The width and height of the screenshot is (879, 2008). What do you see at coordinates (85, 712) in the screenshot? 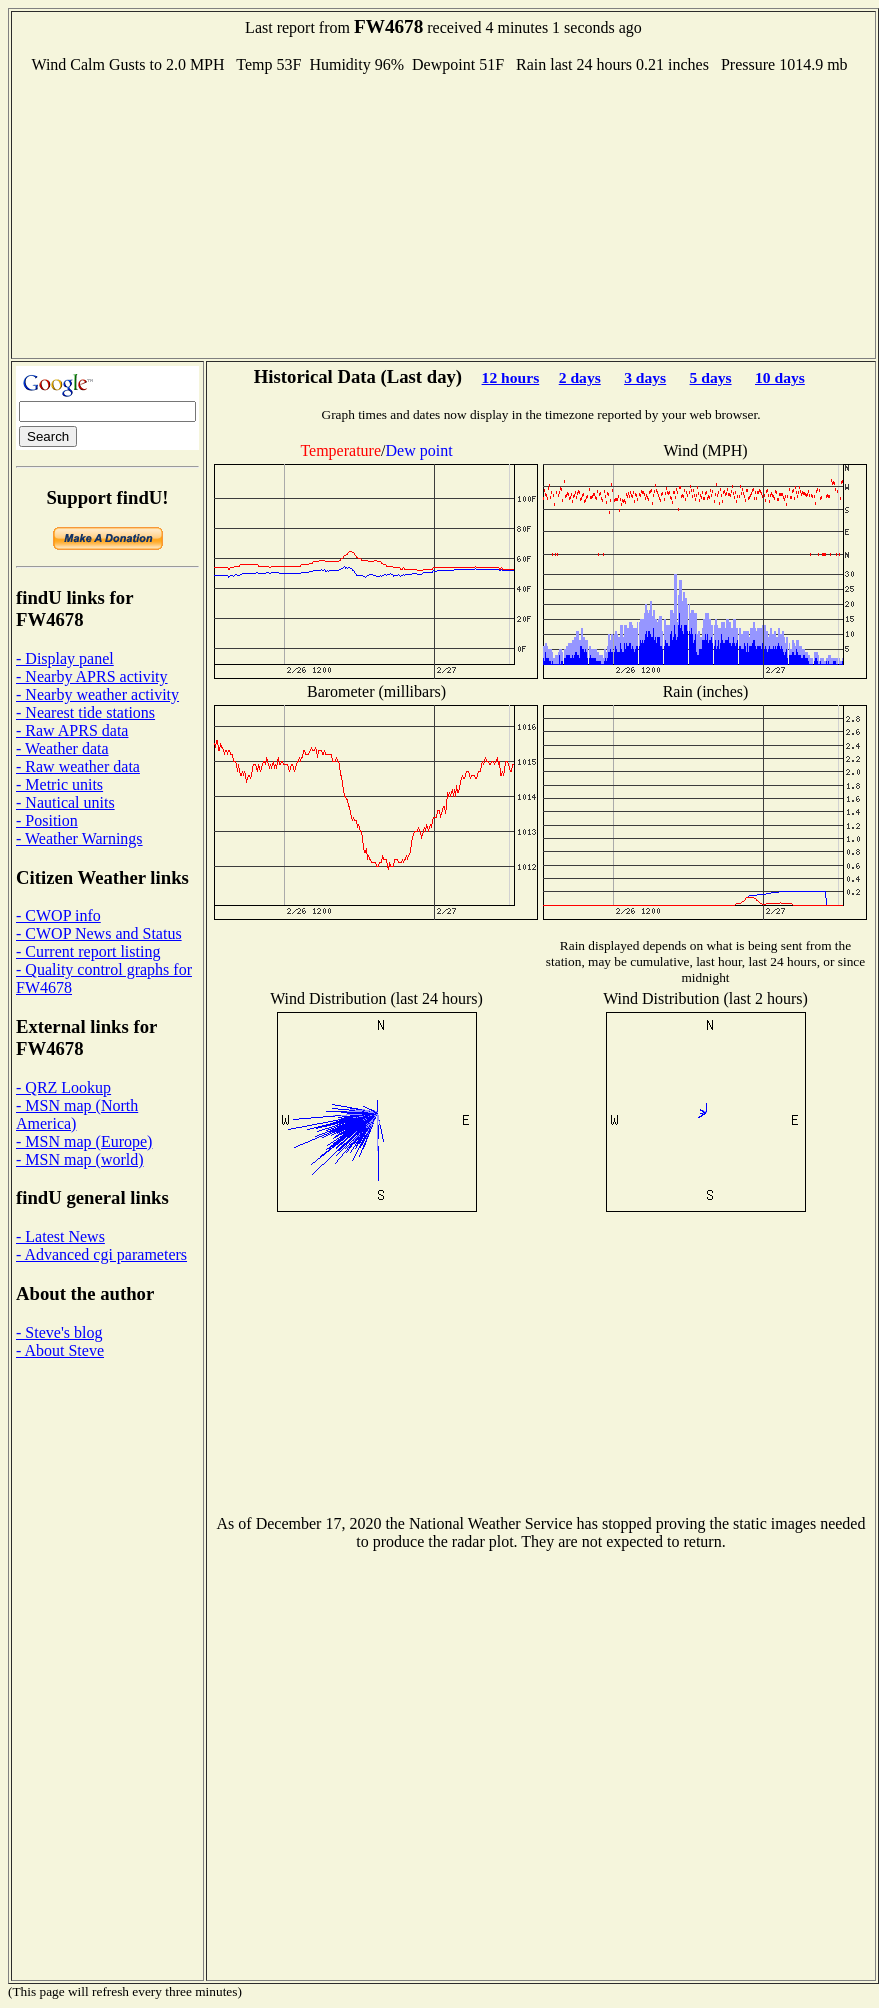
I see `- Nearest tide stations` at bounding box center [85, 712].